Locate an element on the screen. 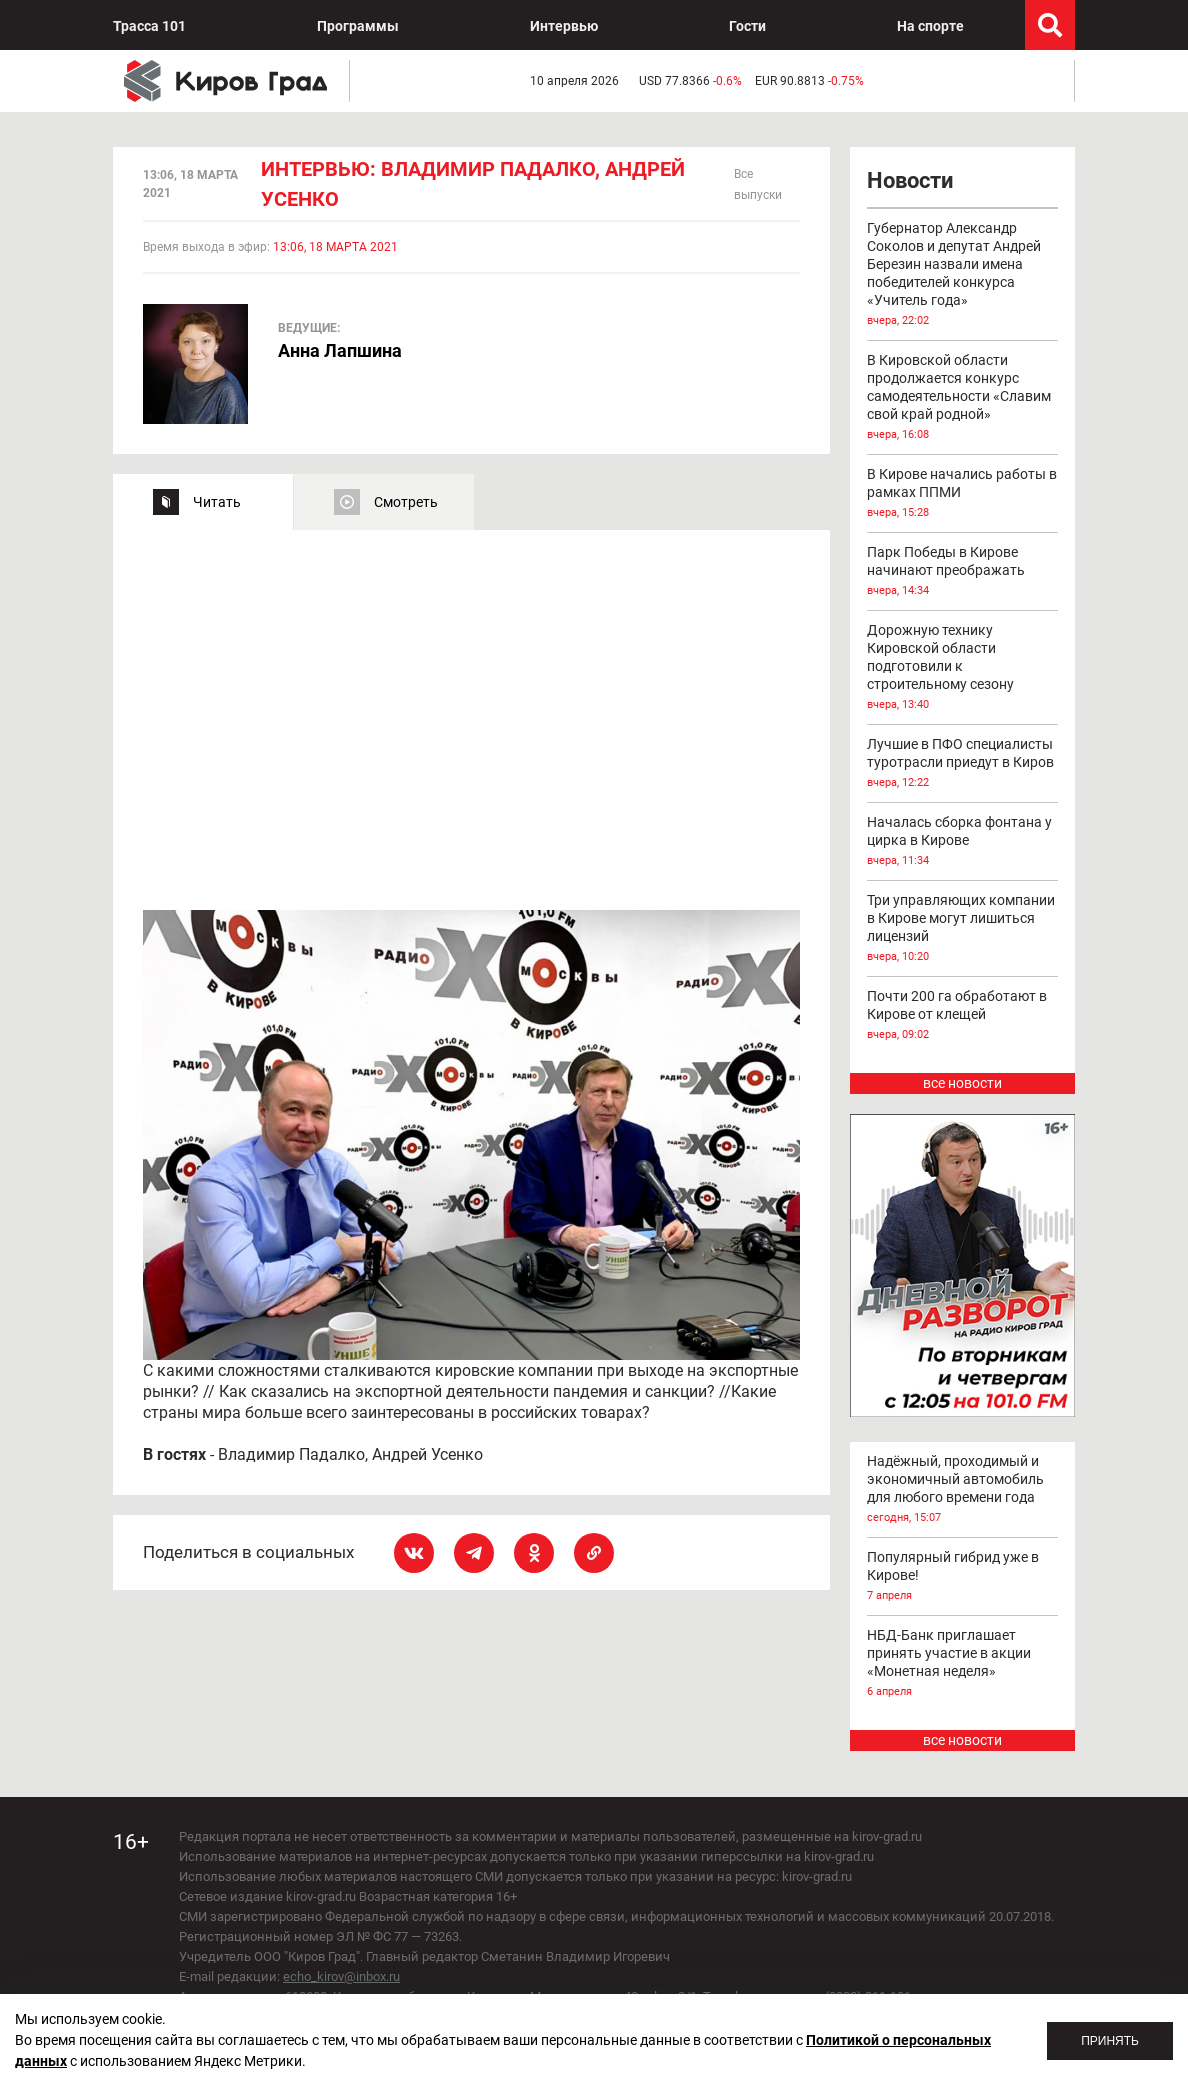 The image size is (1188, 2087). Принять is located at coordinates (1110, 2041).